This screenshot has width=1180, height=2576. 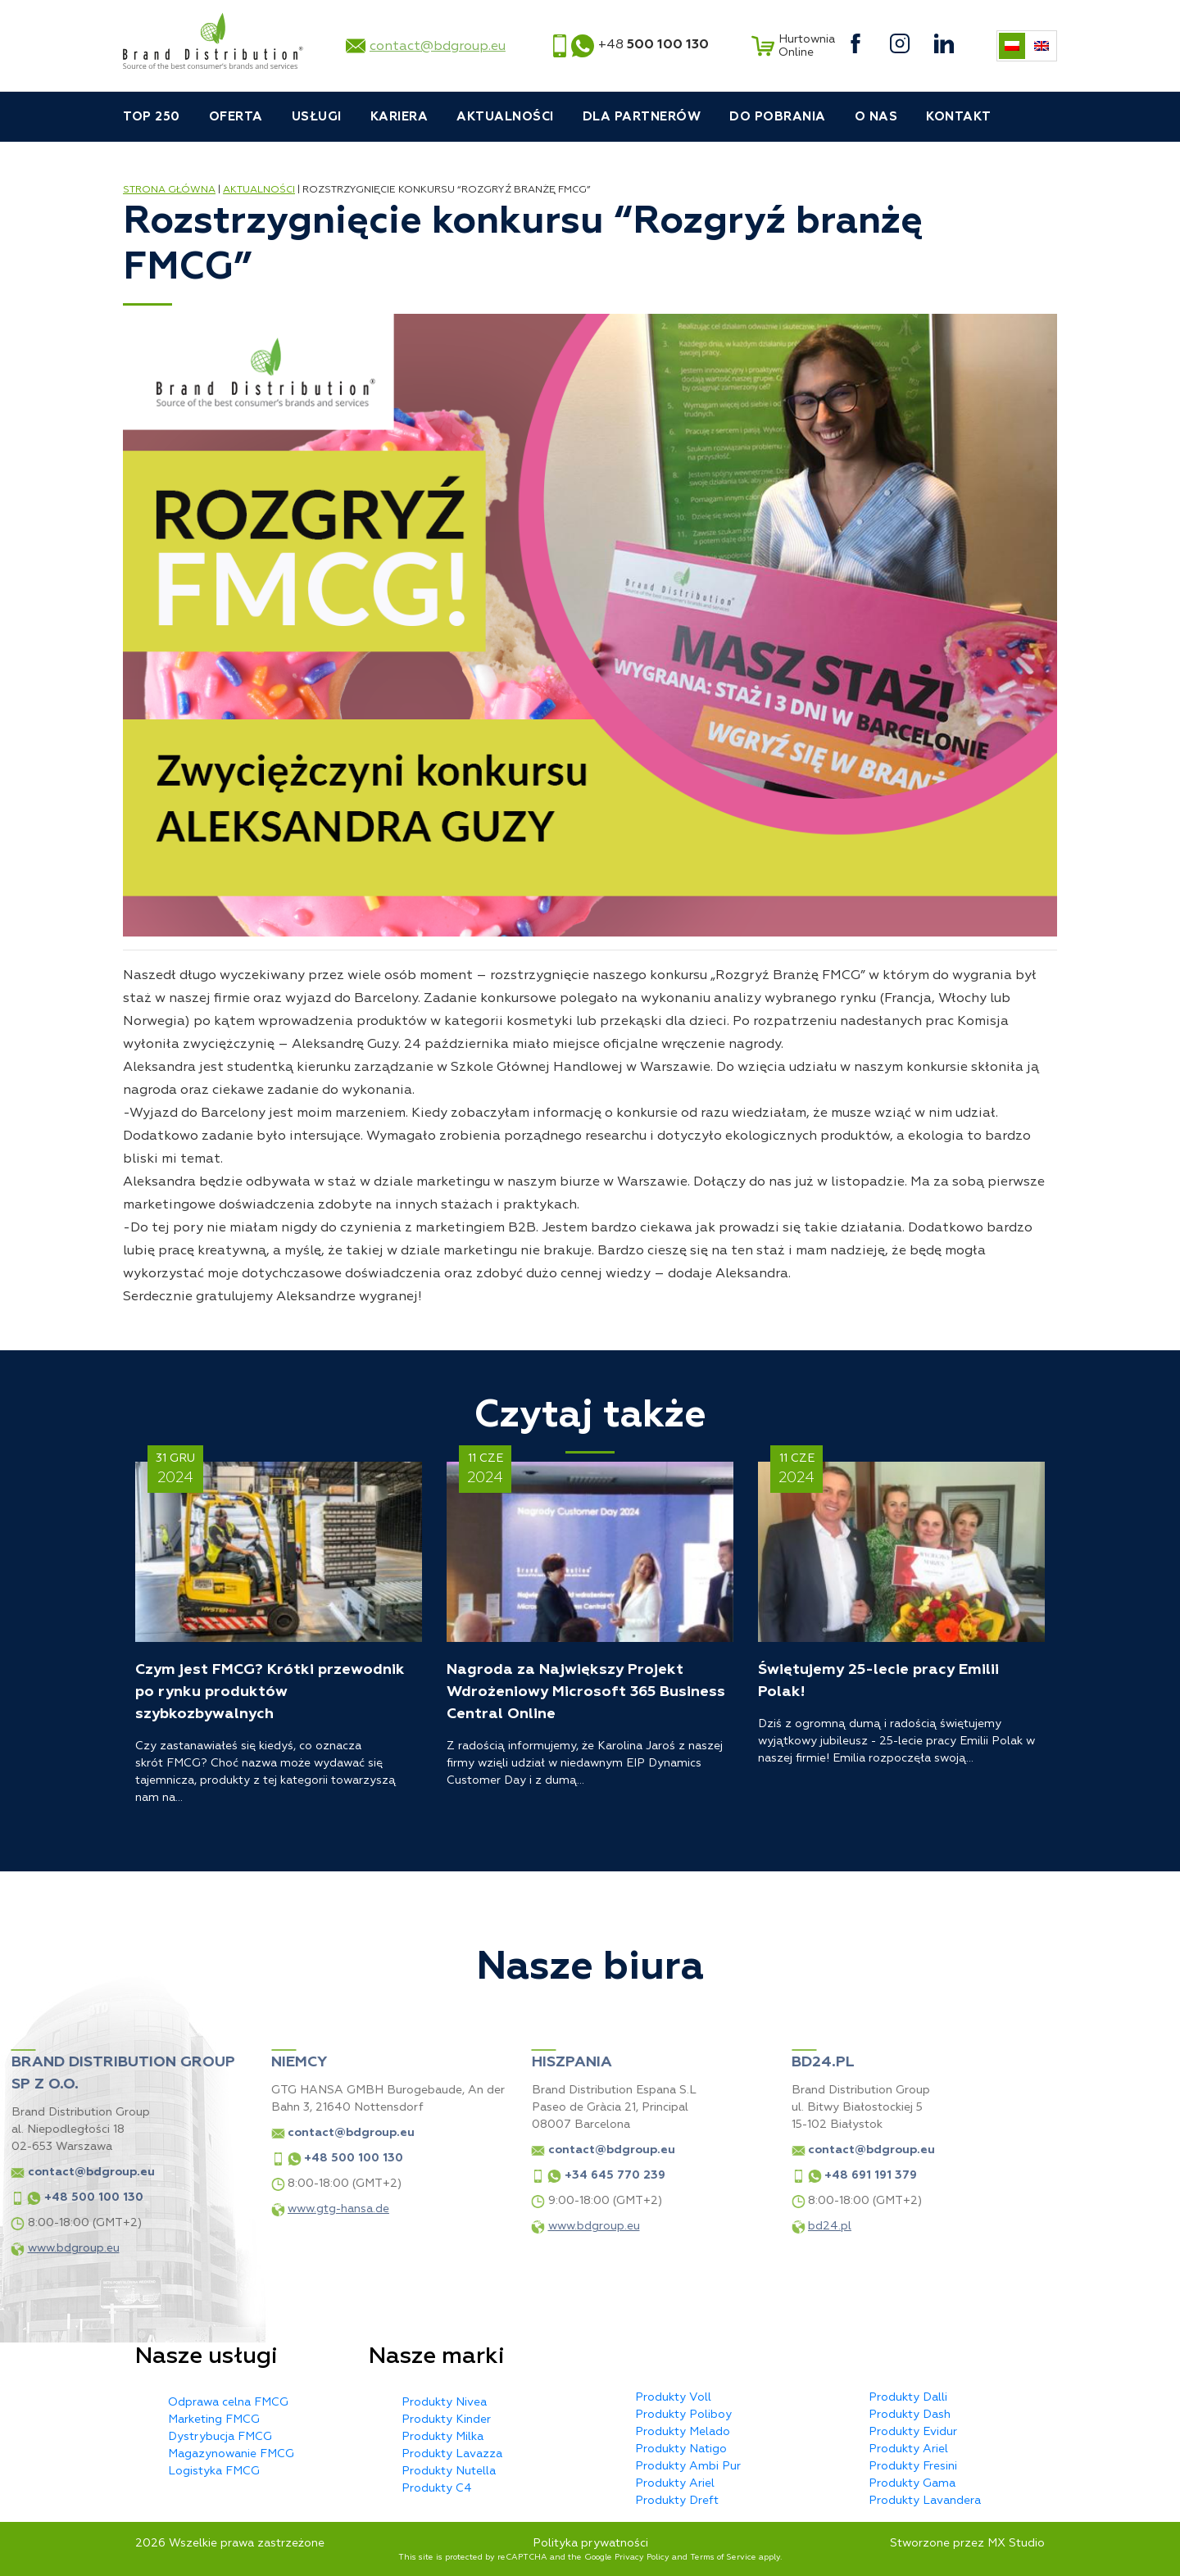 What do you see at coordinates (653, 44) in the screenshot?
I see `+48` at bounding box center [653, 44].